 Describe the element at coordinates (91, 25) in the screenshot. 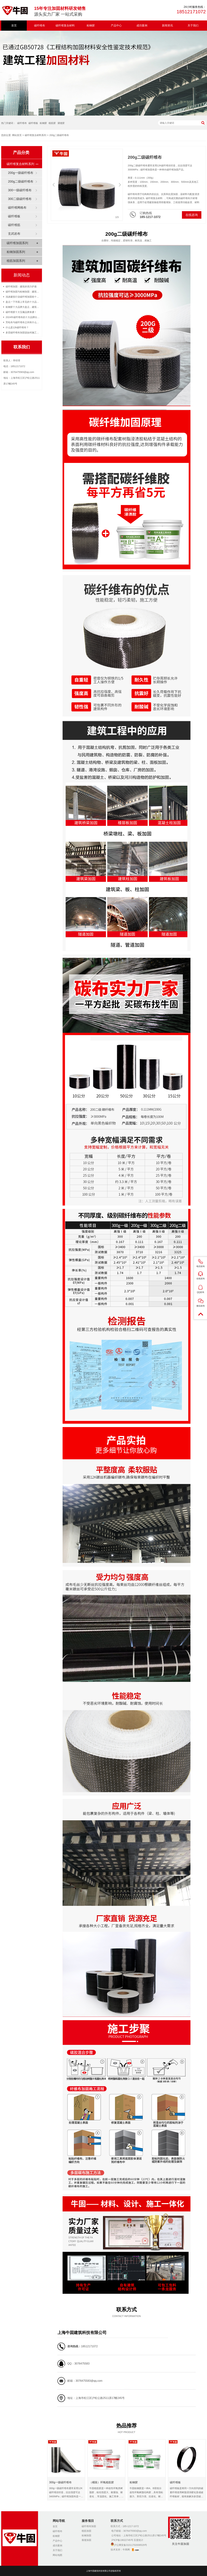

I see `粘钢胶` at that location.